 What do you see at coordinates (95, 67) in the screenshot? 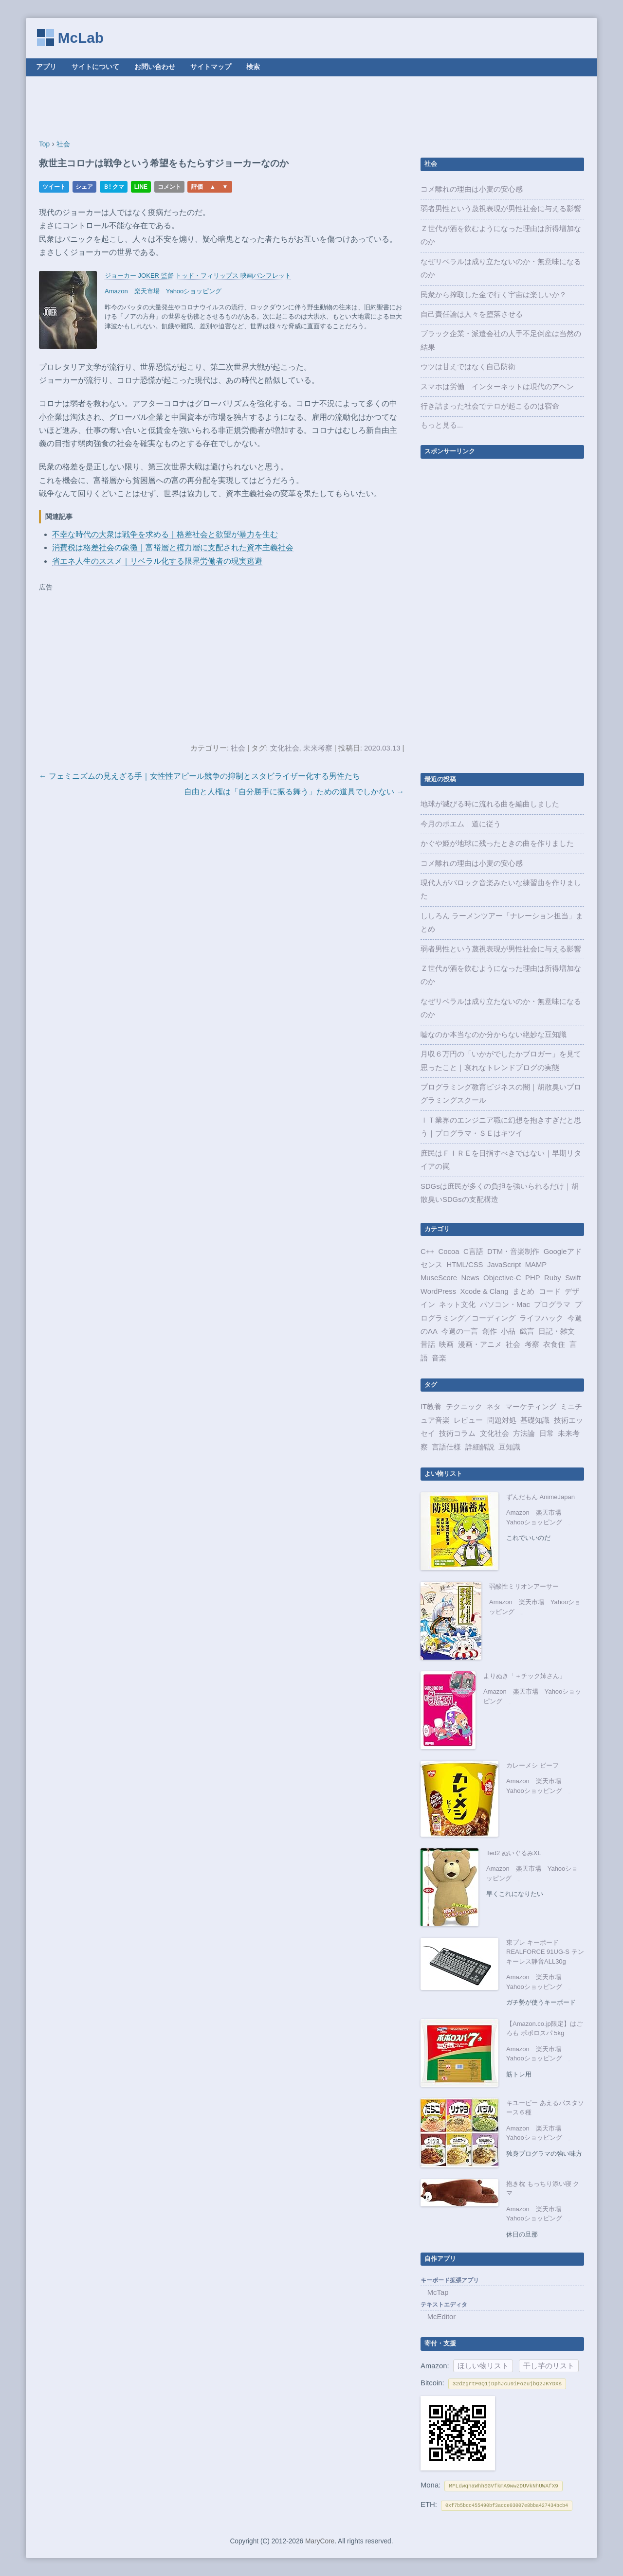
I see `サイトについて` at bounding box center [95, 67].